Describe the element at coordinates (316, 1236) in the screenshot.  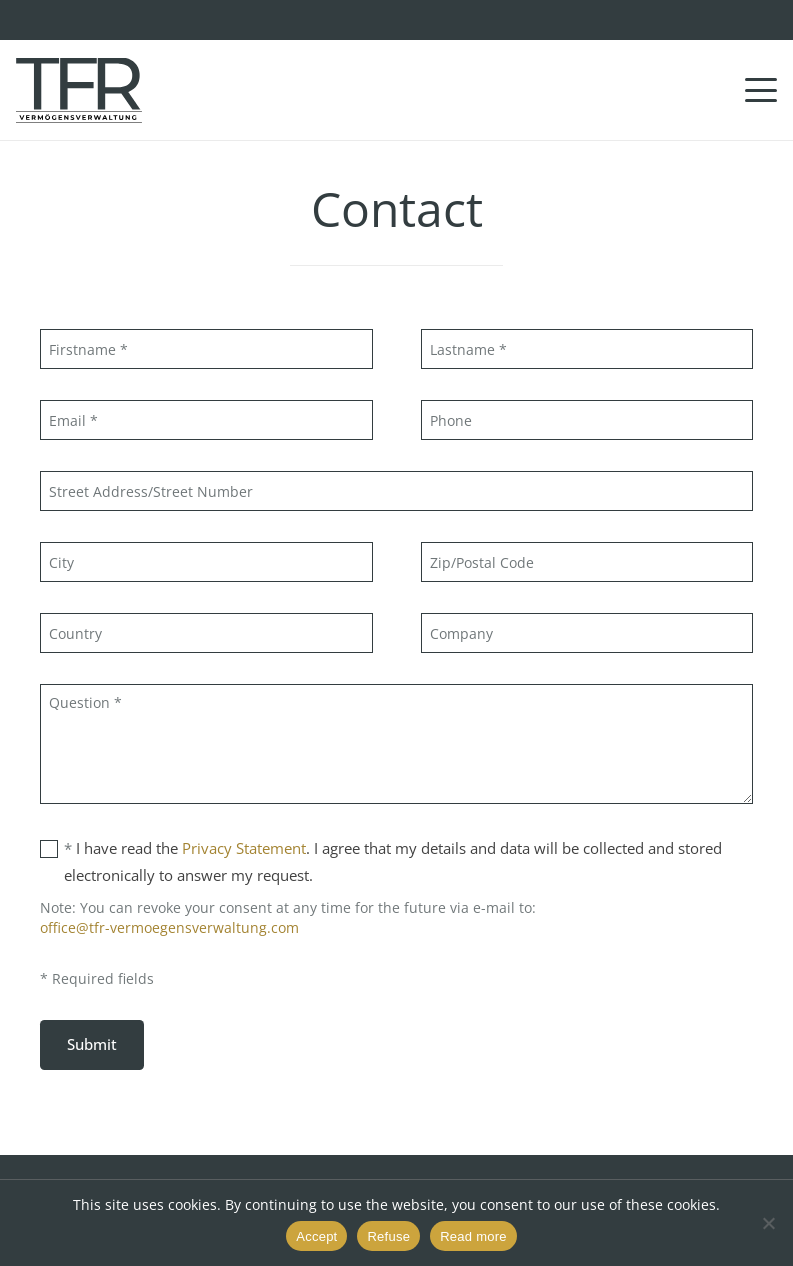
I see `Accept` at that location.